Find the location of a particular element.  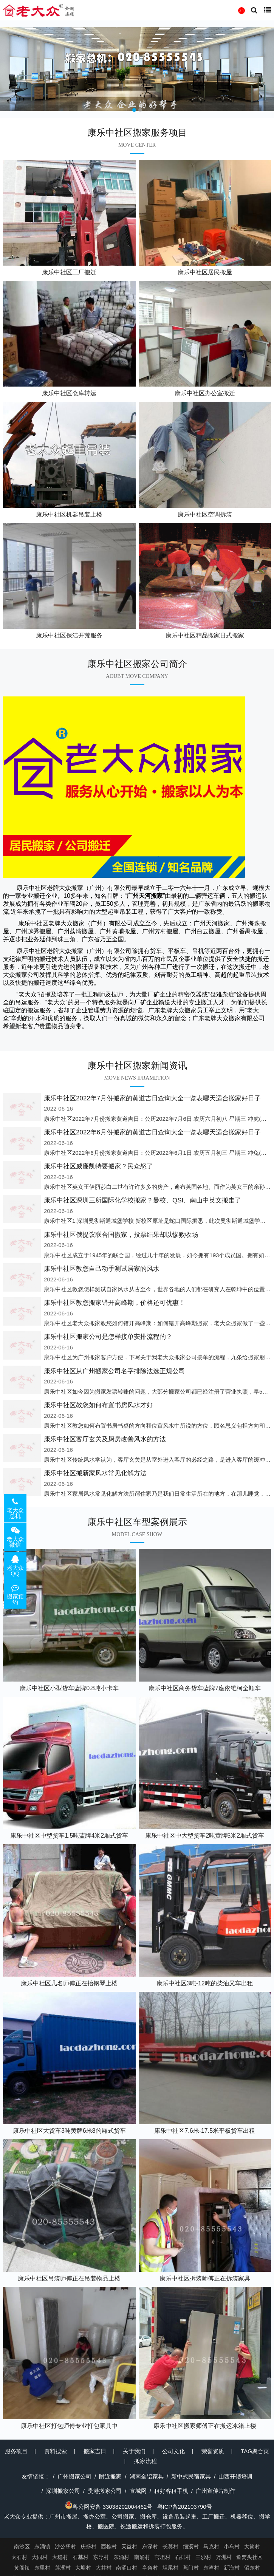

西樵村 is located at coordinates (109, 2547).